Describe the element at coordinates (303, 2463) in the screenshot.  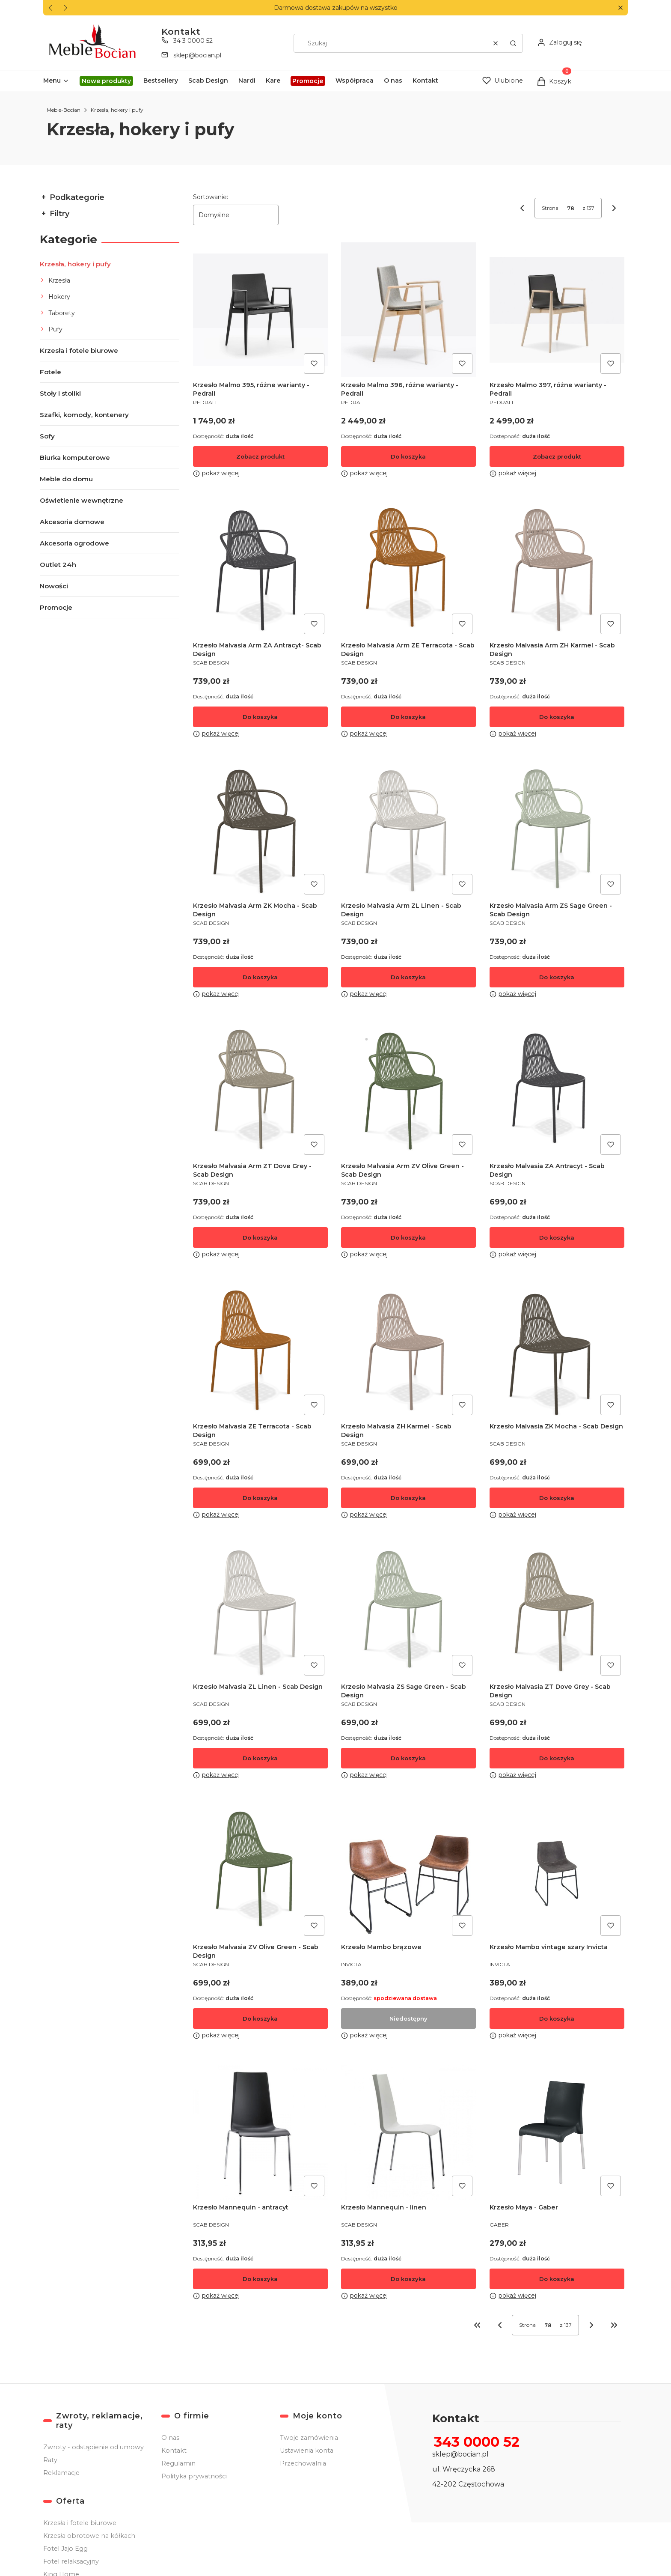
I see `Przechowalnia` at that location.